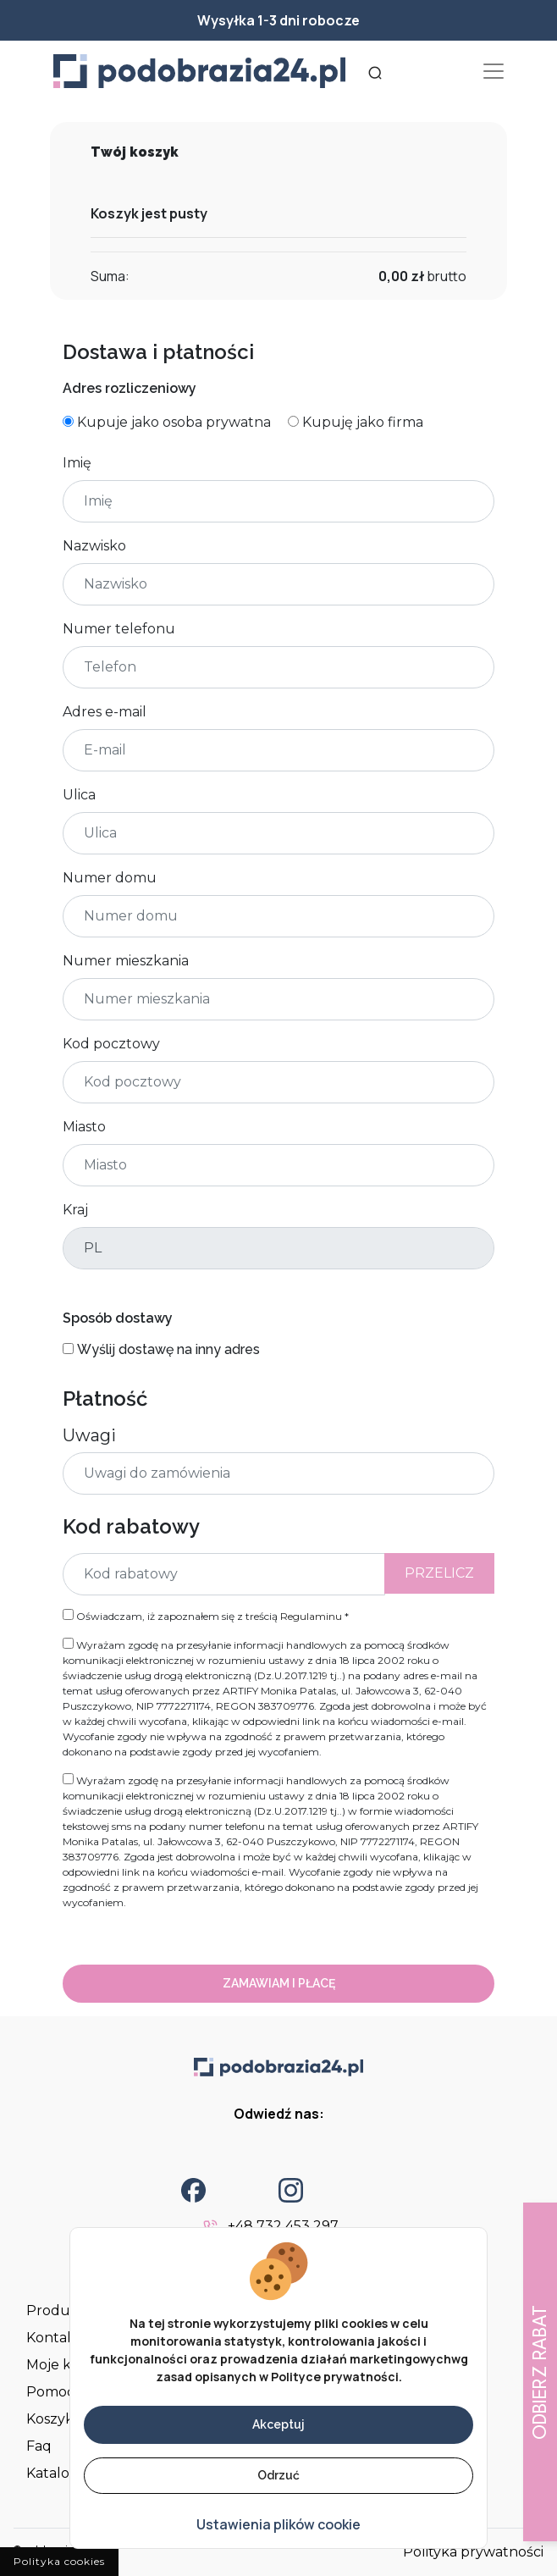 The image size is (557, 2576). What do you see at coordinates (110, 878) in the screenshot?
I see `Numer domu` at bounding box center [110, 878].